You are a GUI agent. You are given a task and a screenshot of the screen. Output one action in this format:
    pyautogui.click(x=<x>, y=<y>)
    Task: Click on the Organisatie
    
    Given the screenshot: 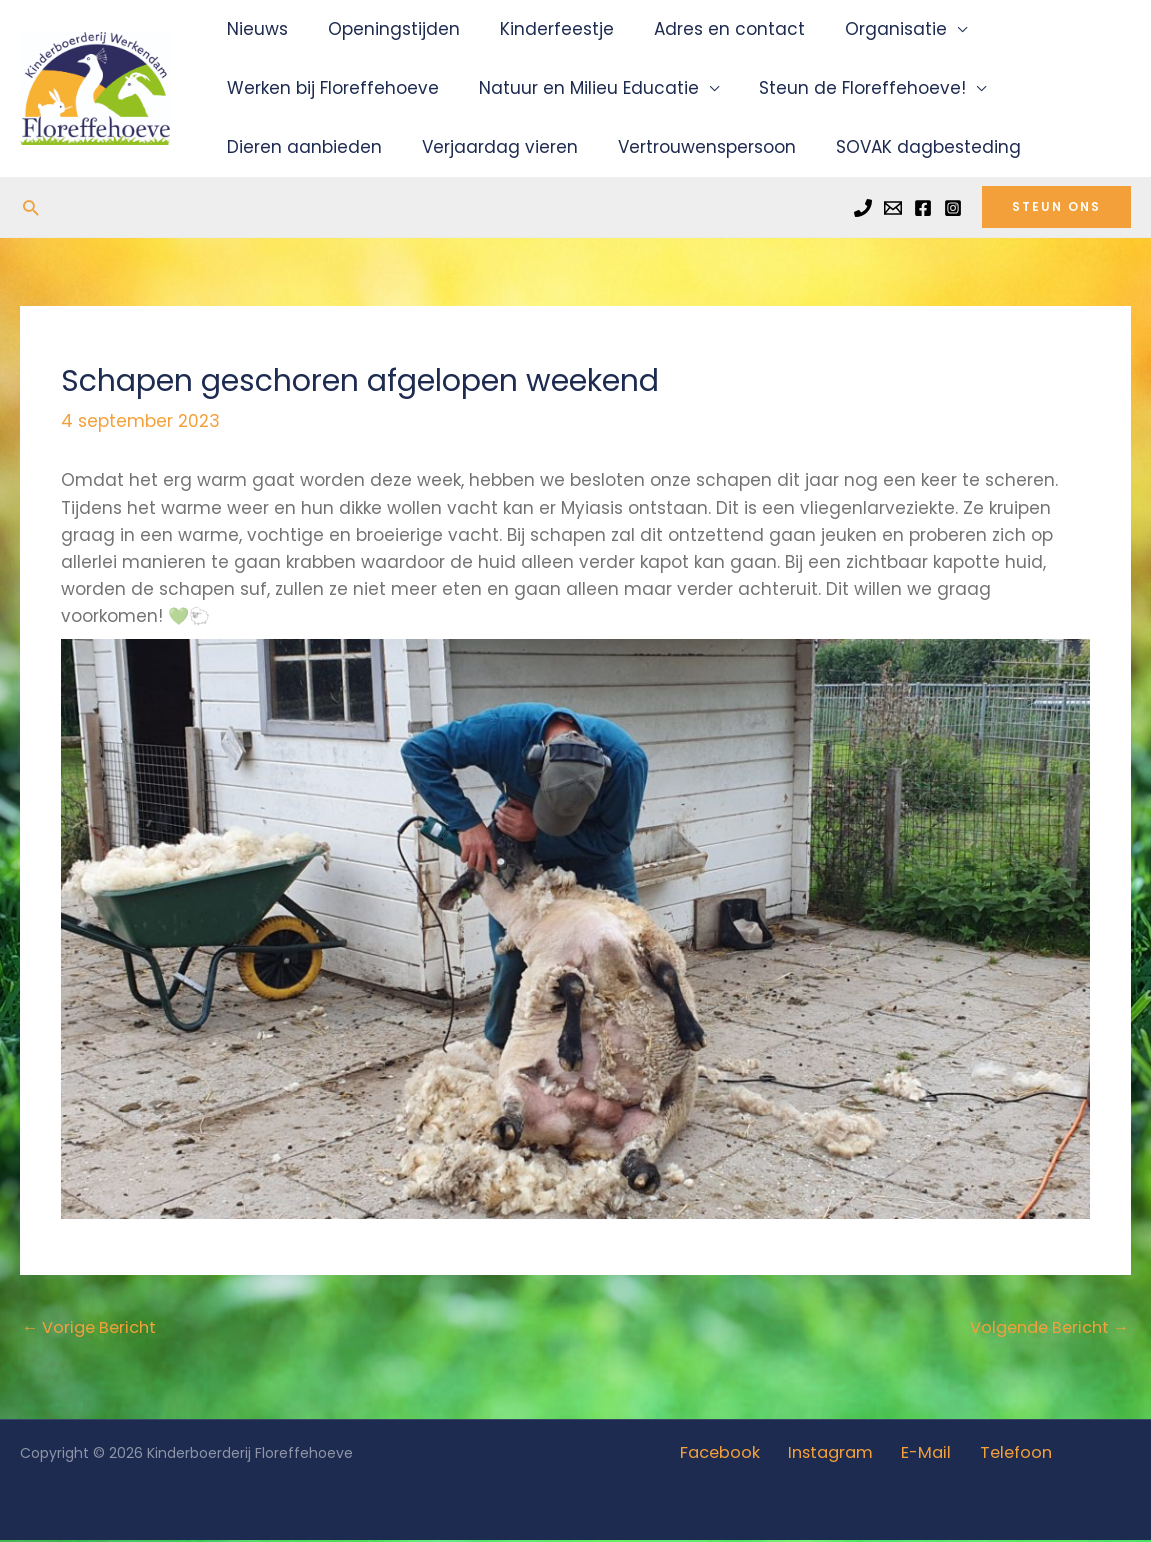 What is the action you would take?
    pyautogui.click(x=869, y=29)
    